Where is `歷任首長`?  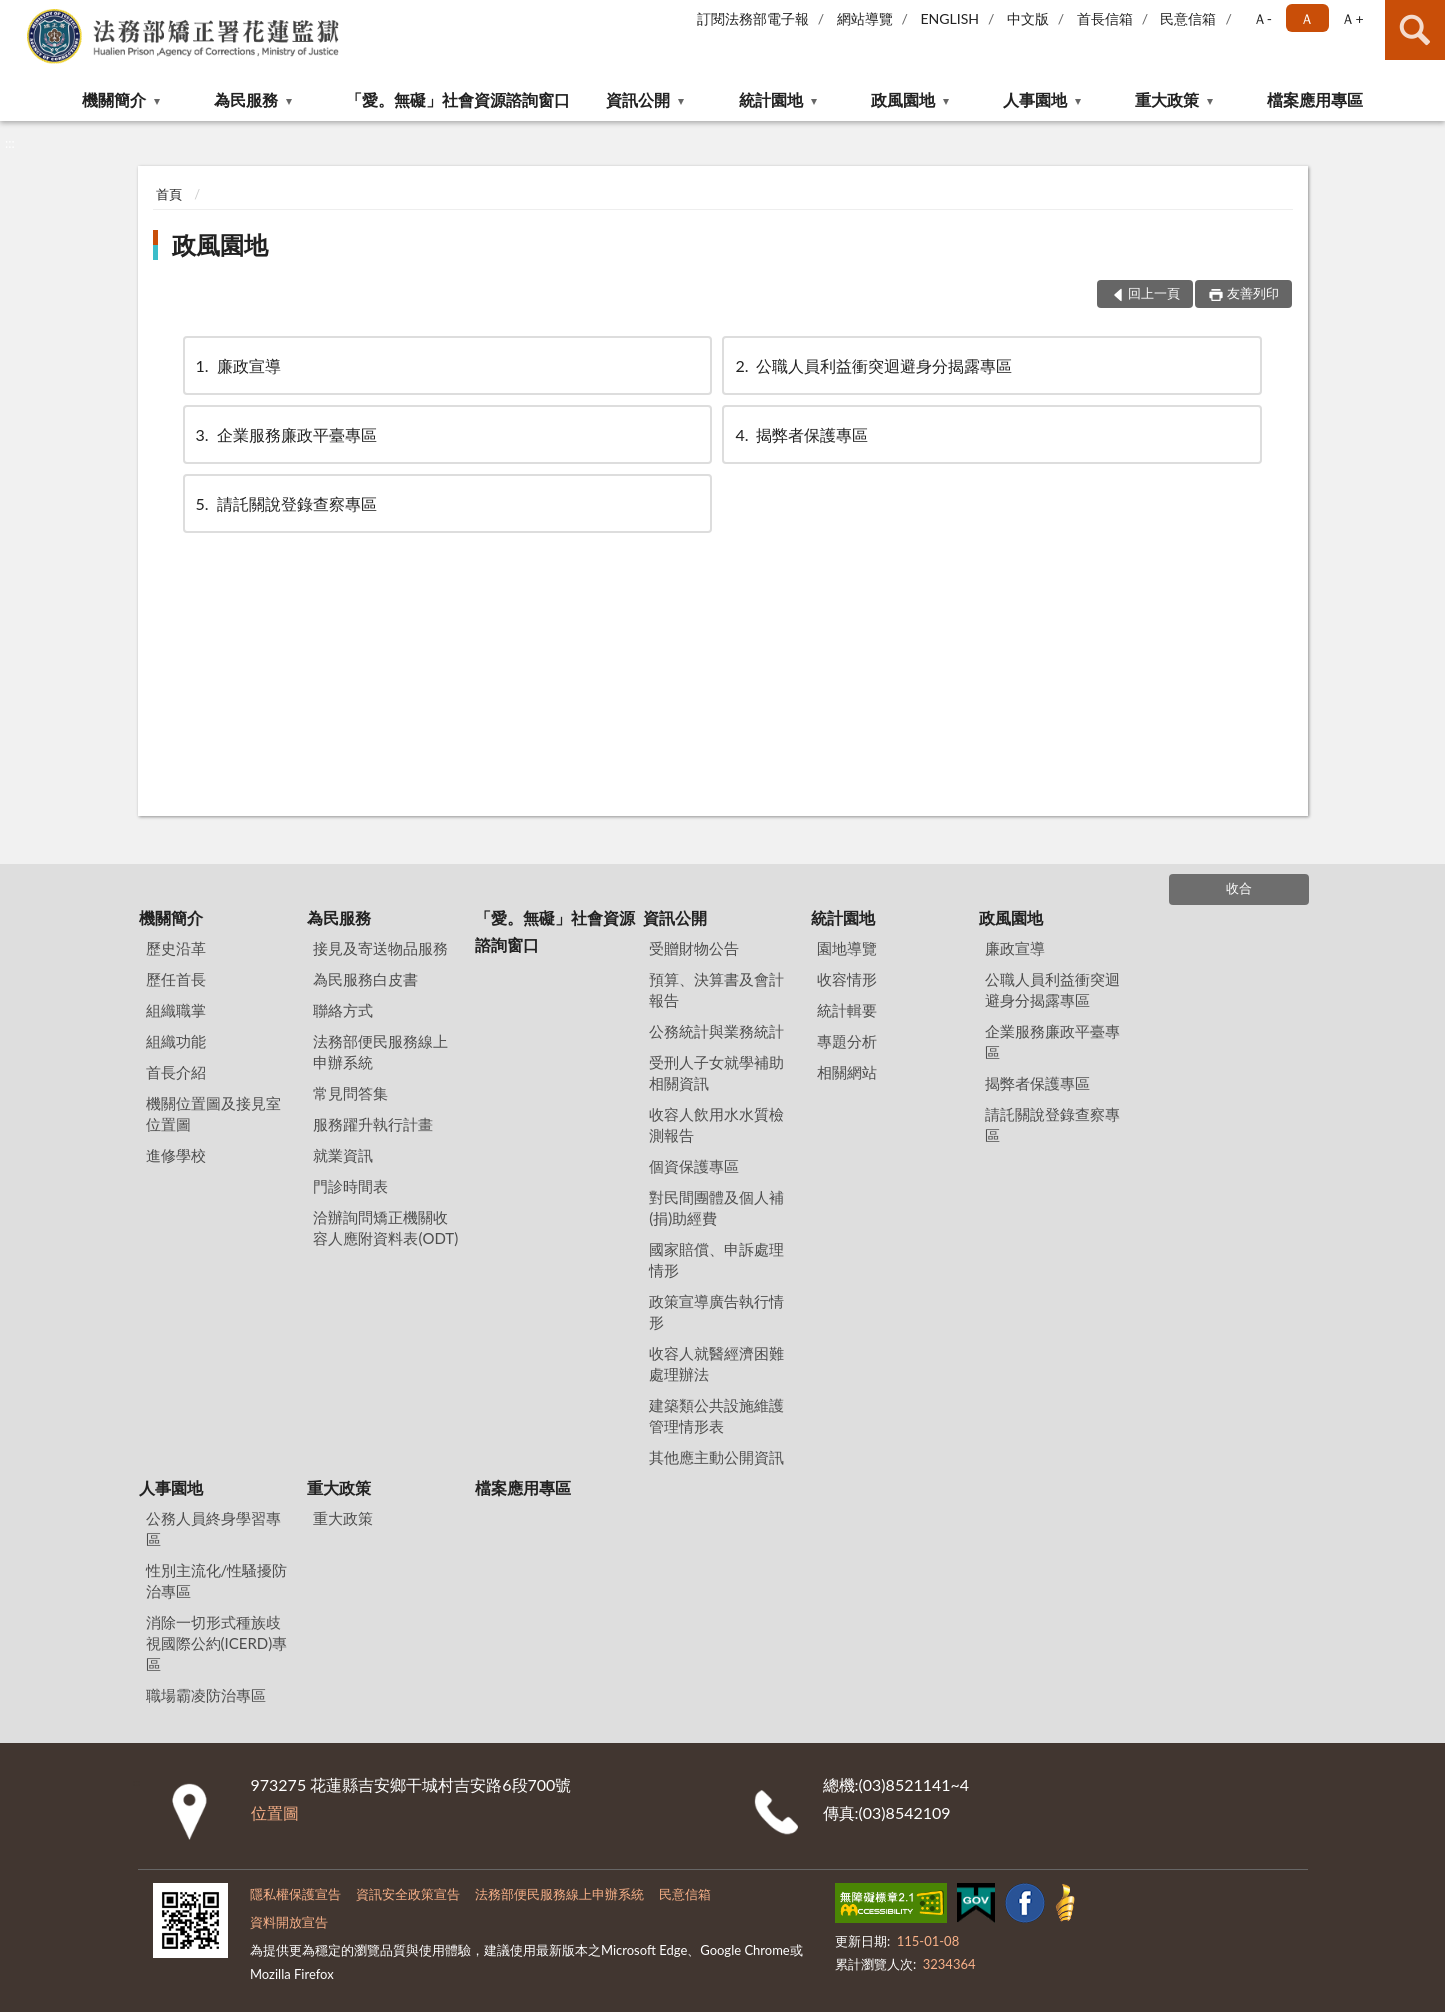
歷任首長 is located at coordinates (176, 979).